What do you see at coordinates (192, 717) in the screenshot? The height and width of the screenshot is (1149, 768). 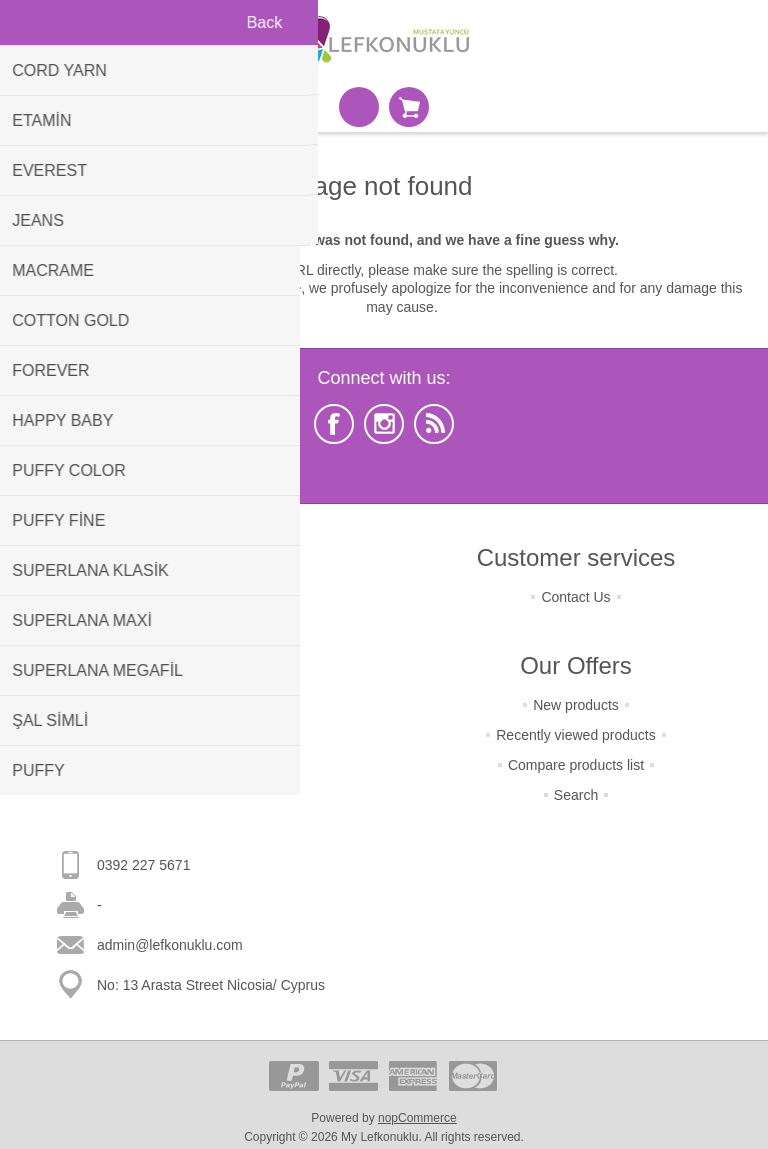 I see `About Us` at bounding box center [192, 717].